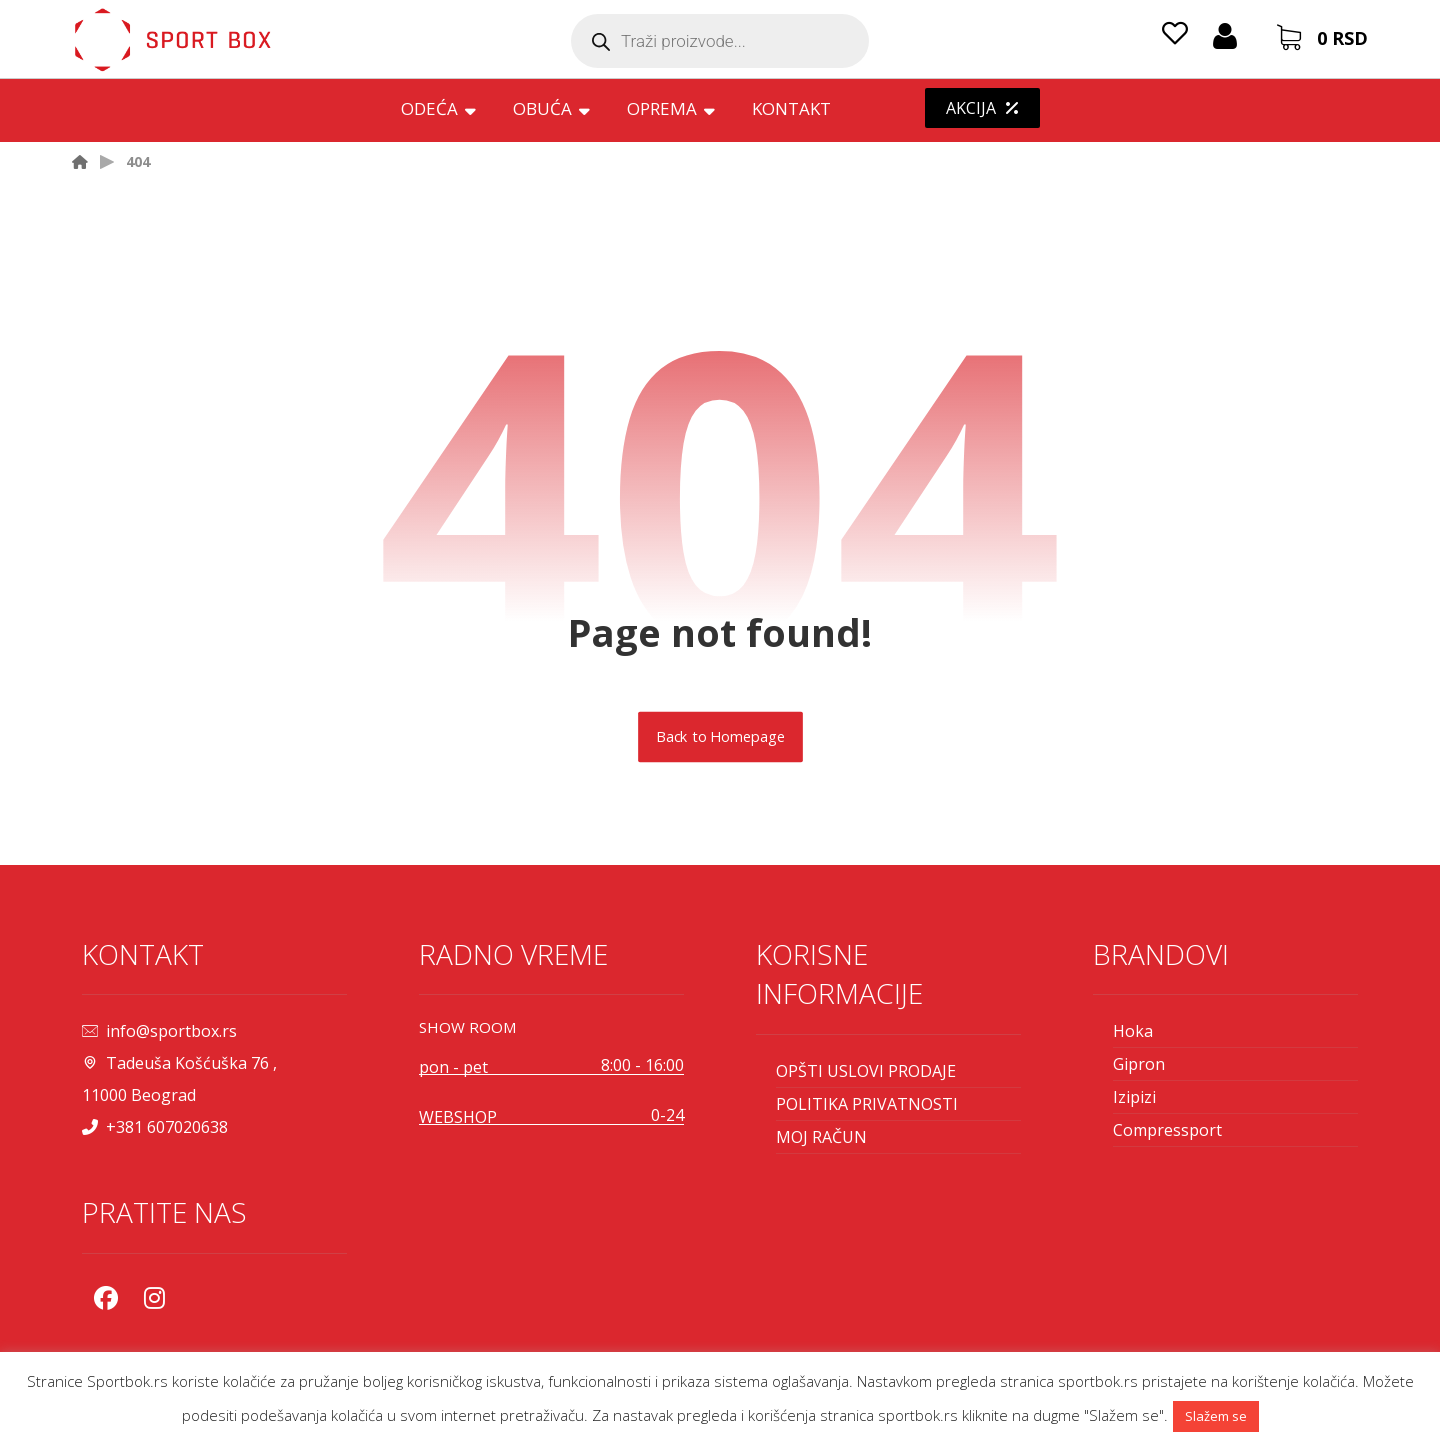 The image size is (1440, 1444). Describe the element at coordinates (1167, 1130) in the screenshot. I see `Compressport` at that location.